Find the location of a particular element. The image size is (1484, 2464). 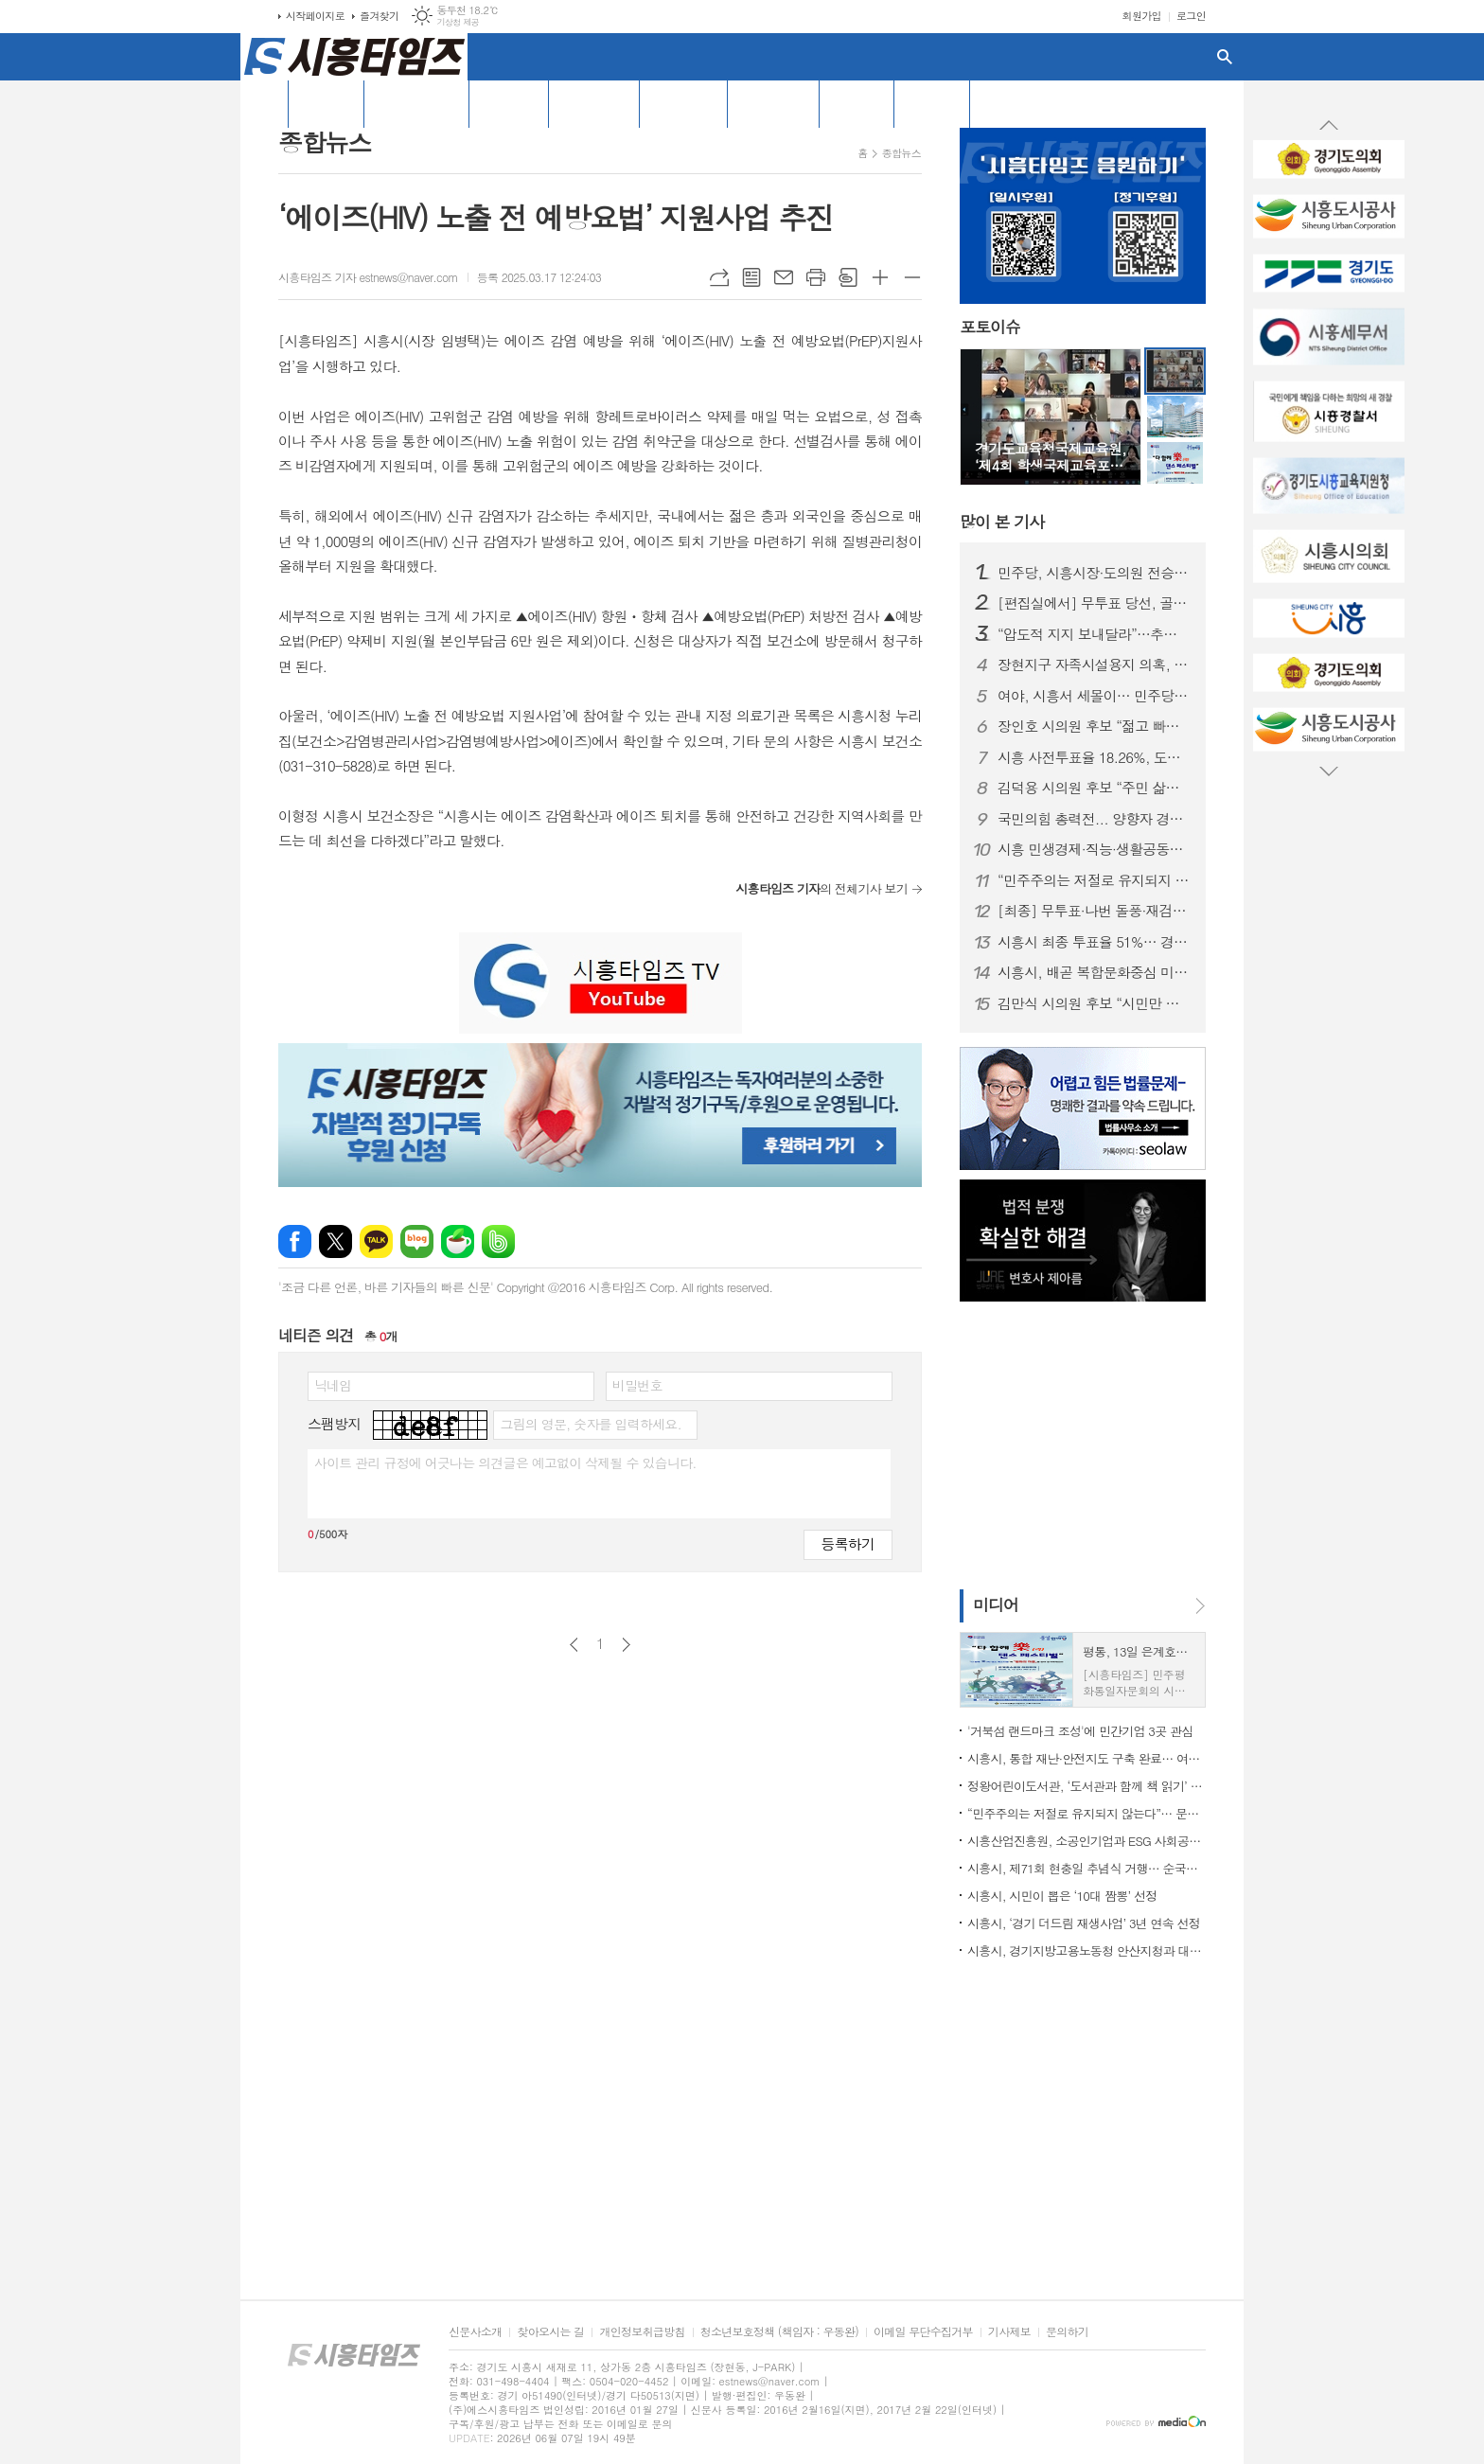

시흥시, 경기지방고용노동청 안산지청과 대체인력 지원 협약 체결 is located at coordinates (1086, 1950).